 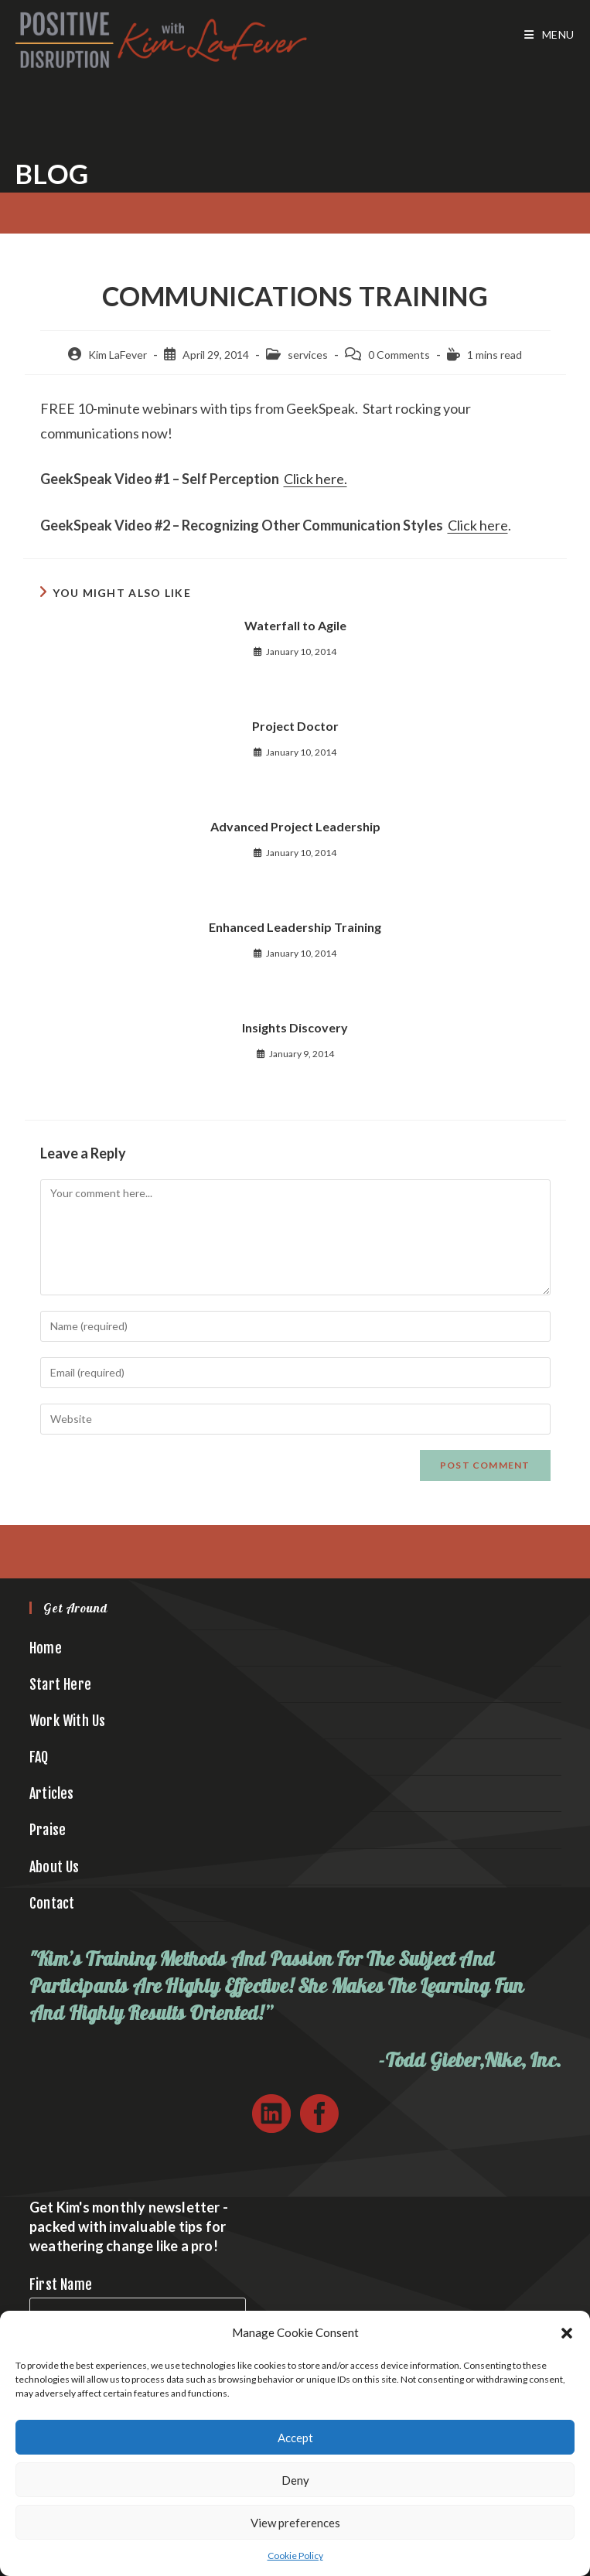 What do you see at coordinates (549, 35) in the screenshot?
I see `[Mobile Menu]` at bounding box center [549, 35].